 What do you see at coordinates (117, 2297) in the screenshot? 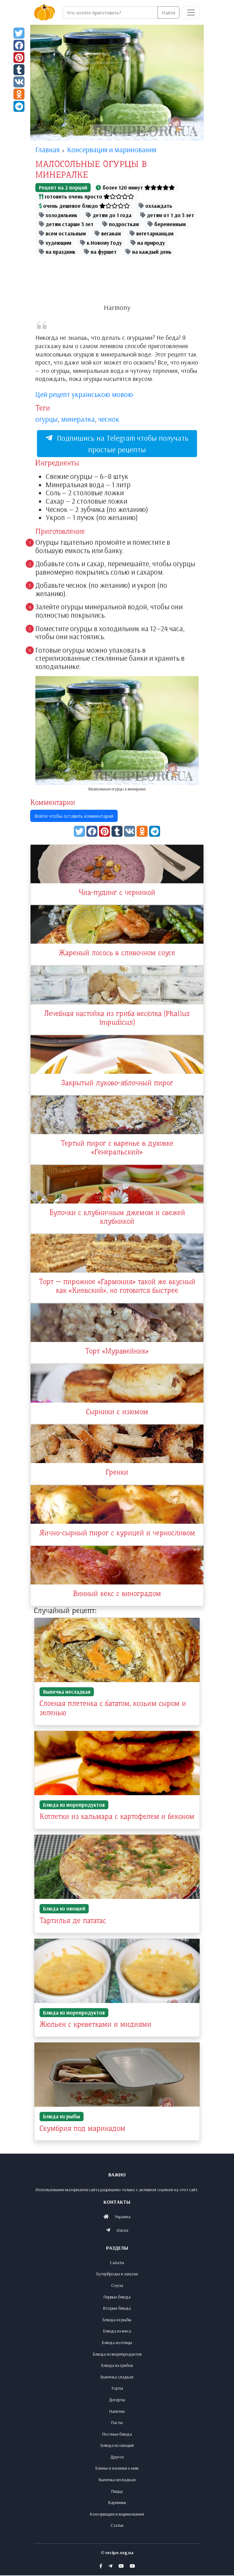
I see `Первые блюда` at bounding box center [117, 2297].